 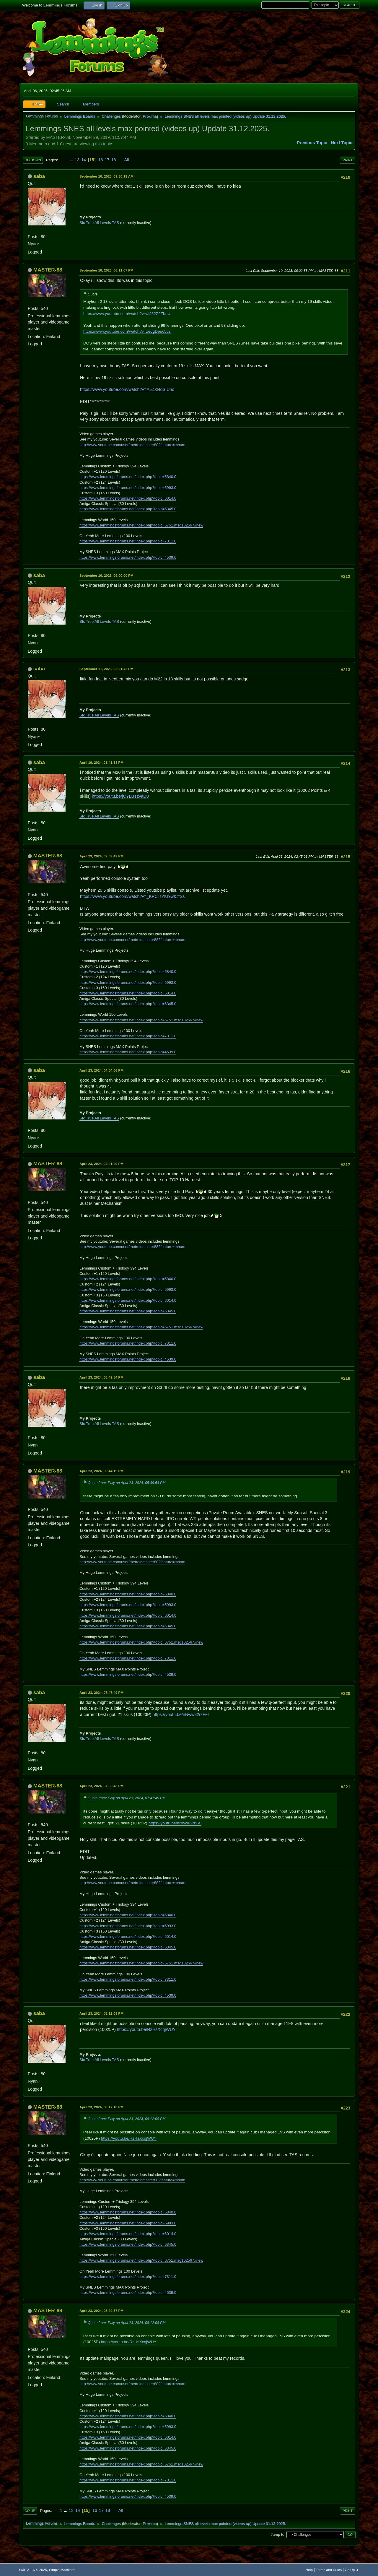 I want to click on April 19, 2024, 03:41:38 PM, so click(x=101, y=762).